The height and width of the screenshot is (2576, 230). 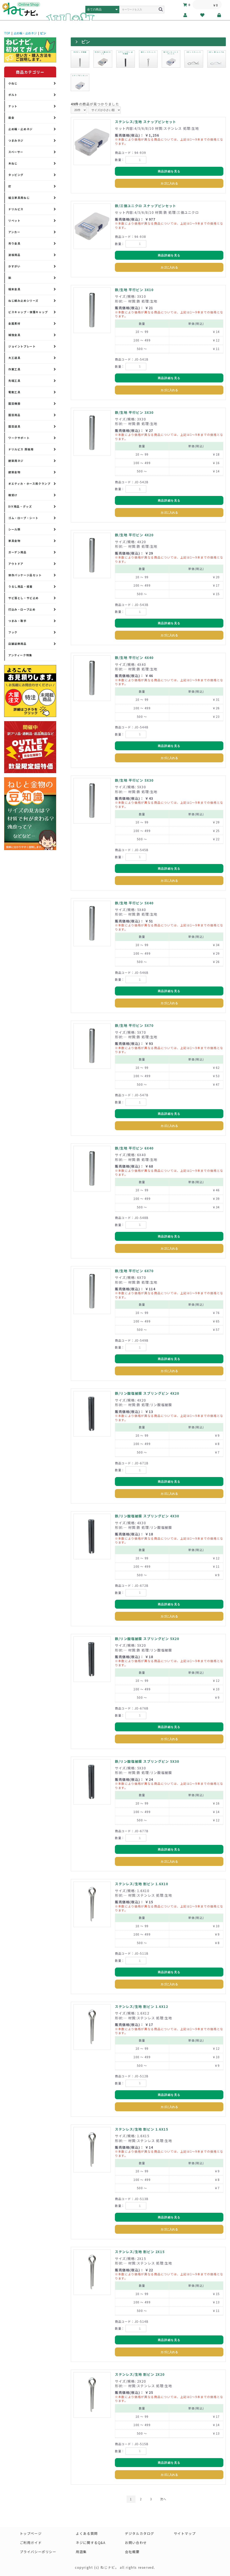 I want to click on 吊り金具, so click(x=14, y=243).